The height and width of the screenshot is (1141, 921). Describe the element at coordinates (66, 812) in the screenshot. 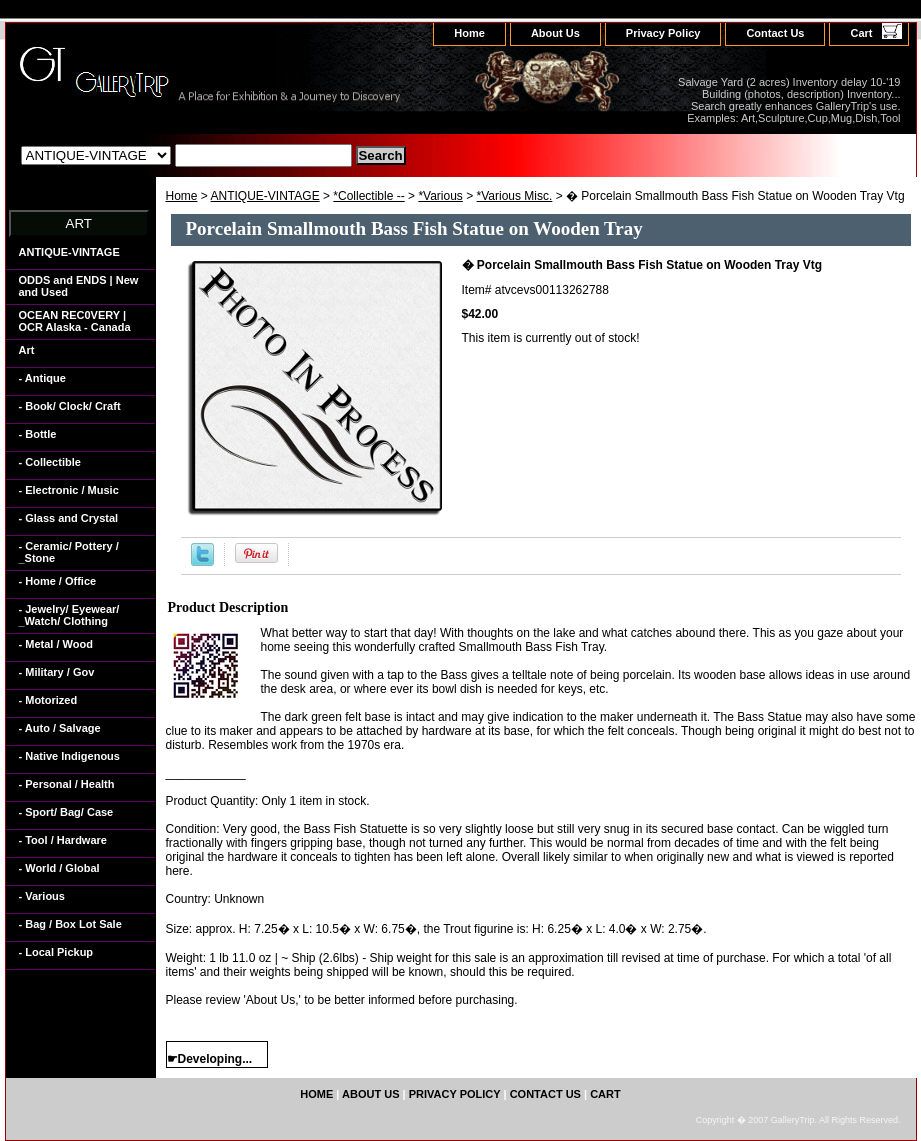

I see `- Sport/ Bag/ Case` at that location.